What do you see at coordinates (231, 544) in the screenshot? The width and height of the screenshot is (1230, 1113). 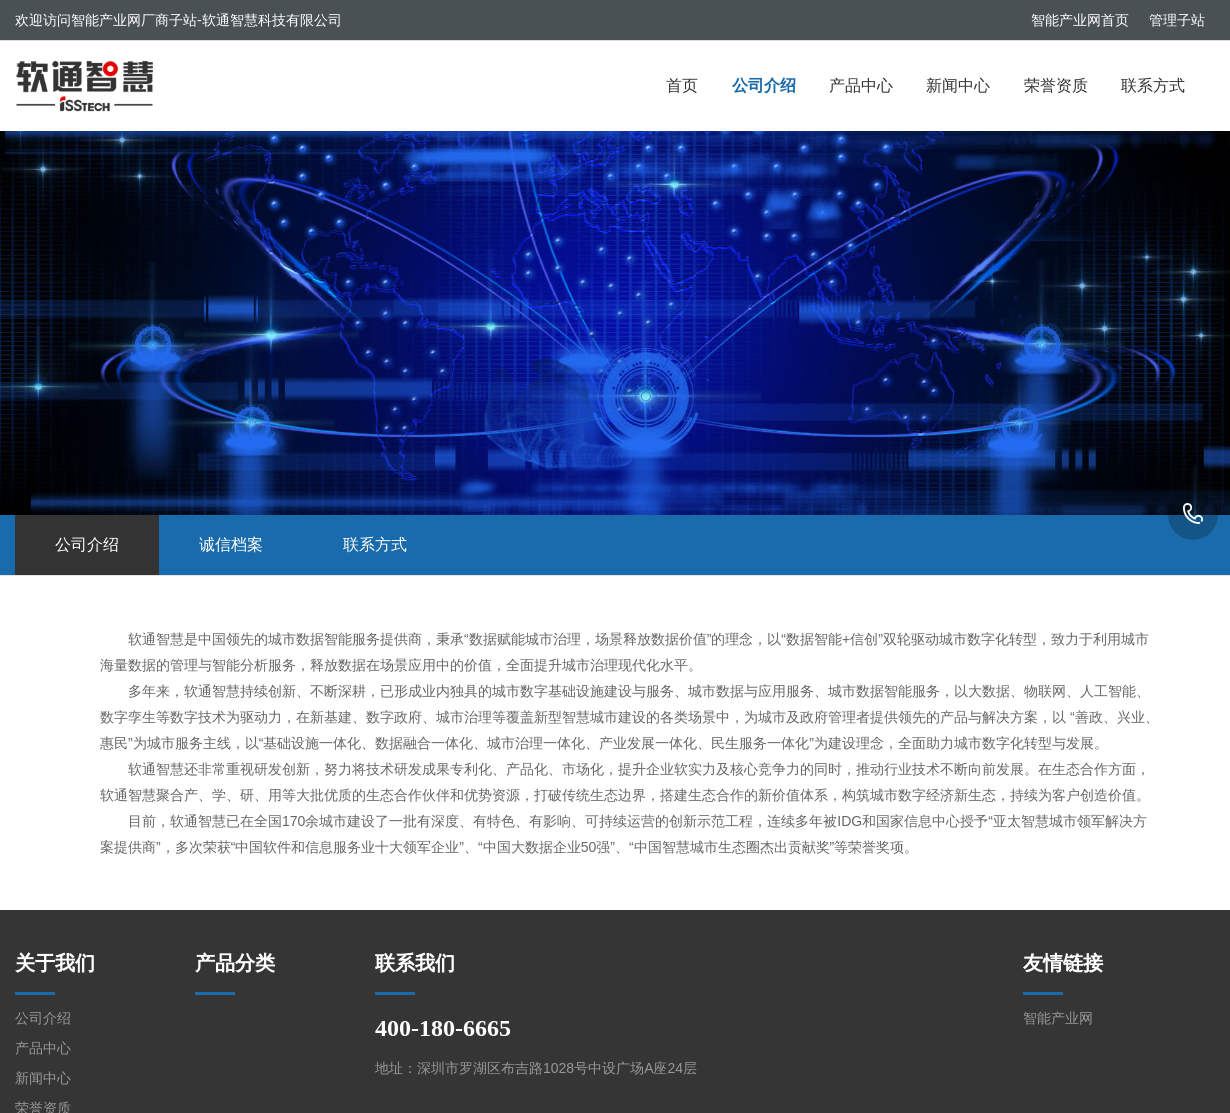 I see `诚信档案` at bounding box center [231, 544].